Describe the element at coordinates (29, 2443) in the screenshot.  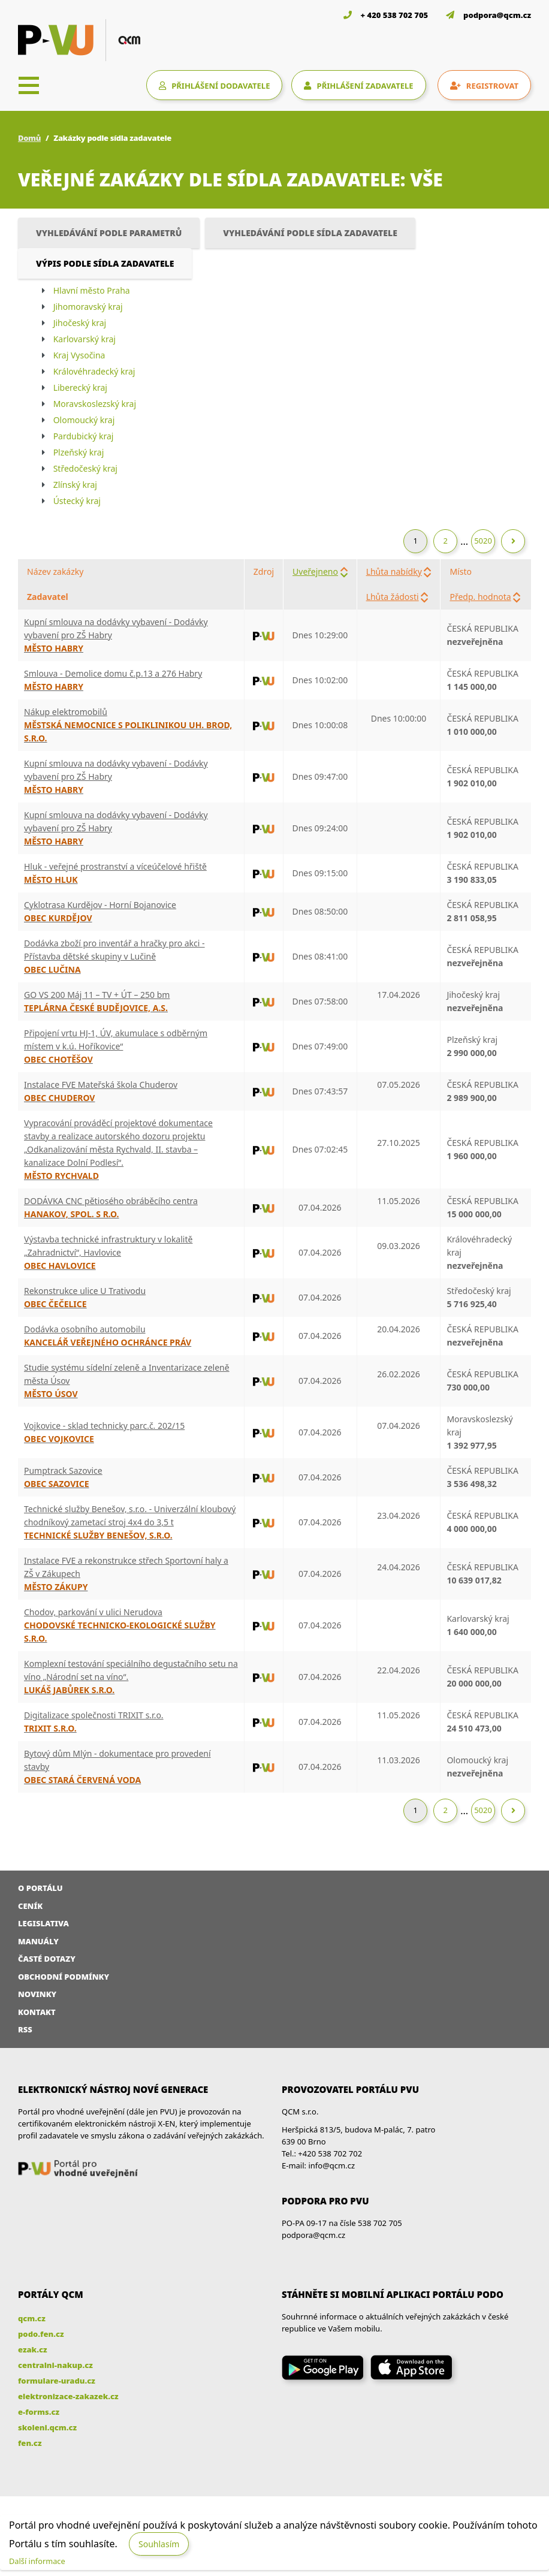
I see `fen.cz` at that location.